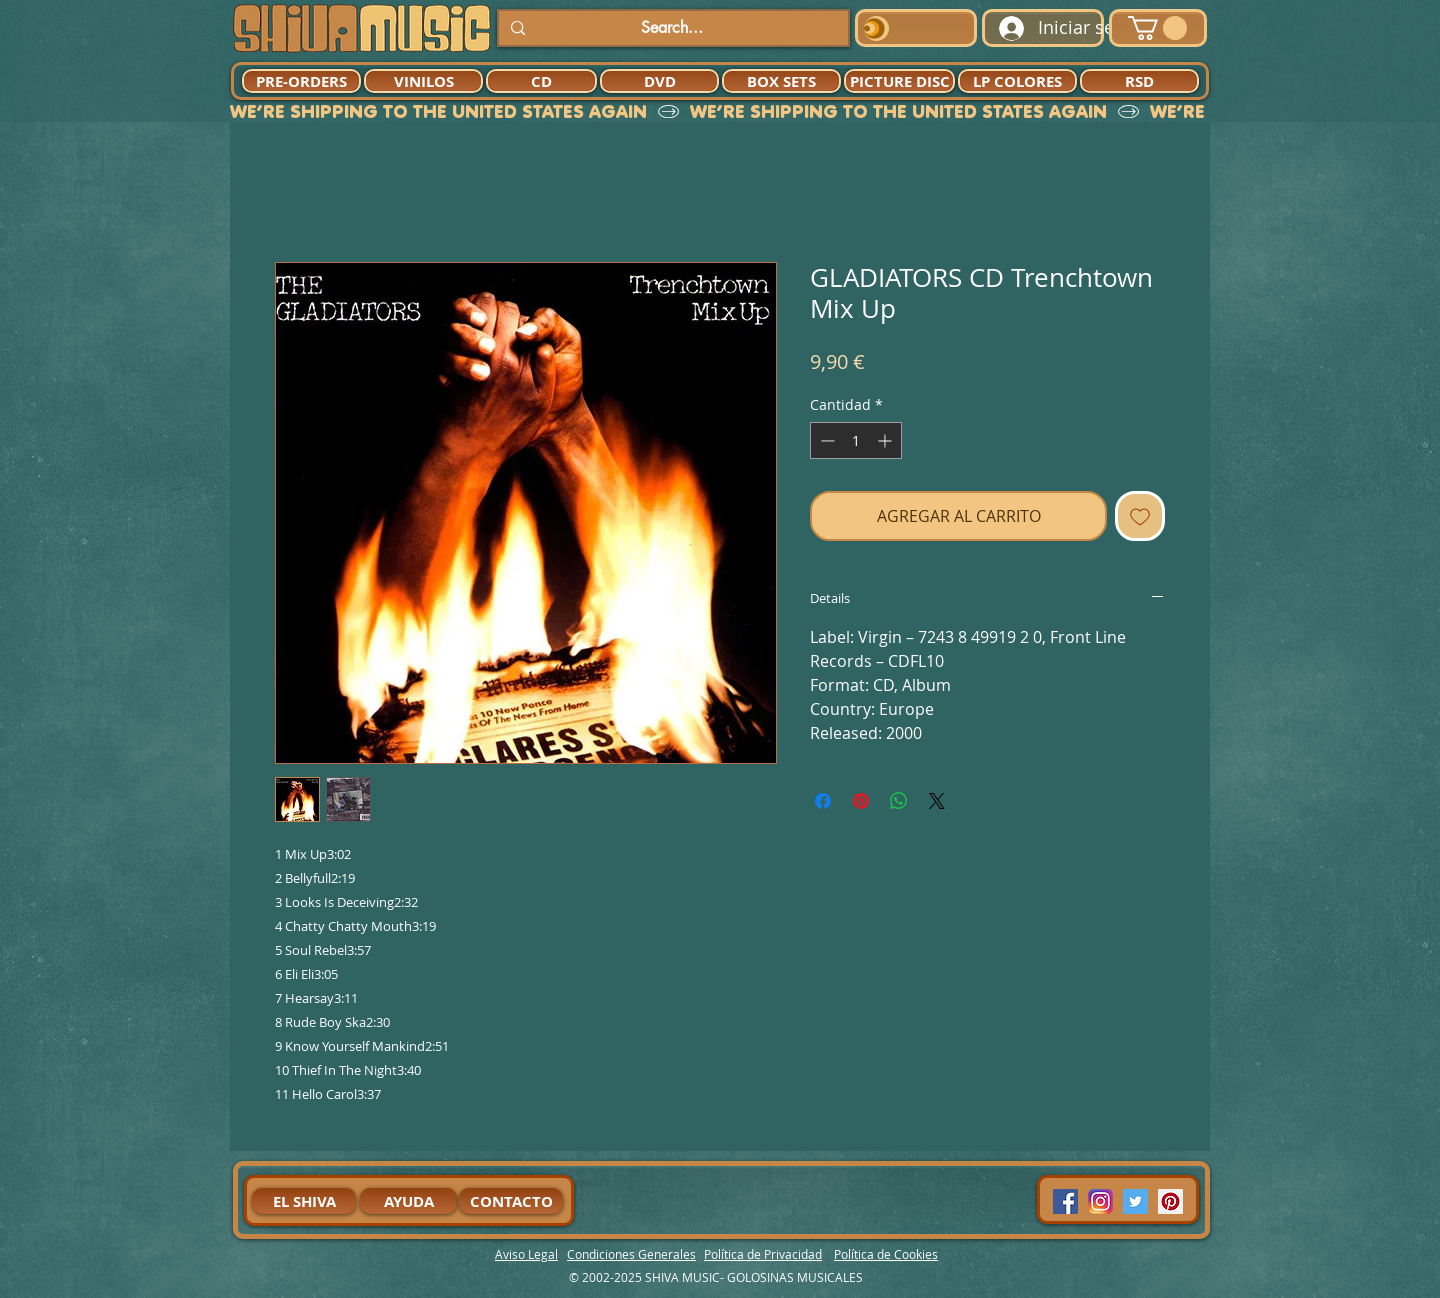  What do you see at coordinates (304, 1201) in the screenshot?
I see `[EL SHIVA]` at bounding box center [304, 1201].